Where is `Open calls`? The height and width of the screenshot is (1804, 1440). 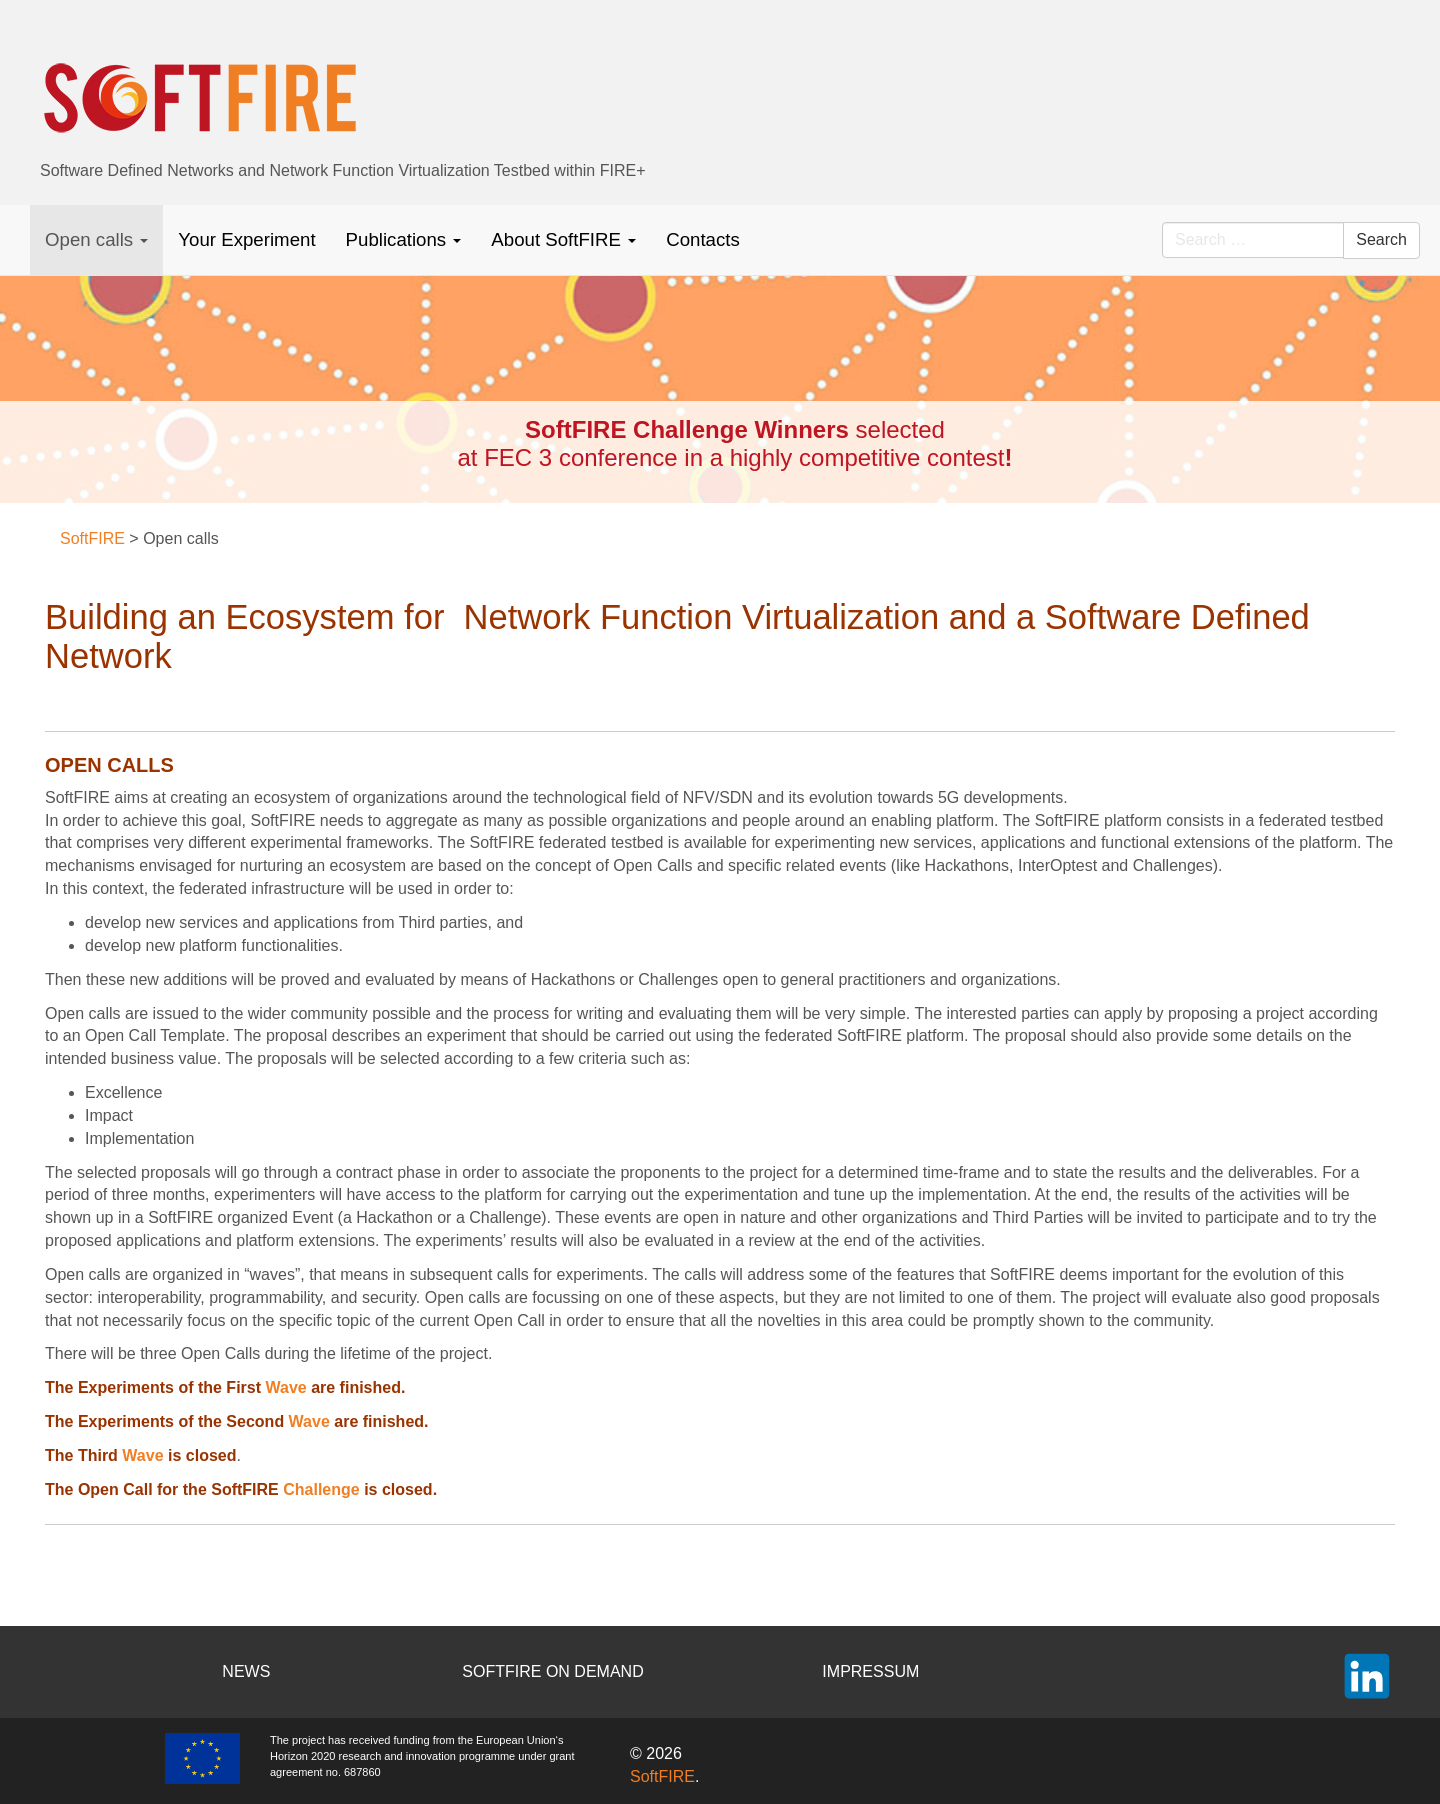
Open calls is located at coordinates (96, 239).